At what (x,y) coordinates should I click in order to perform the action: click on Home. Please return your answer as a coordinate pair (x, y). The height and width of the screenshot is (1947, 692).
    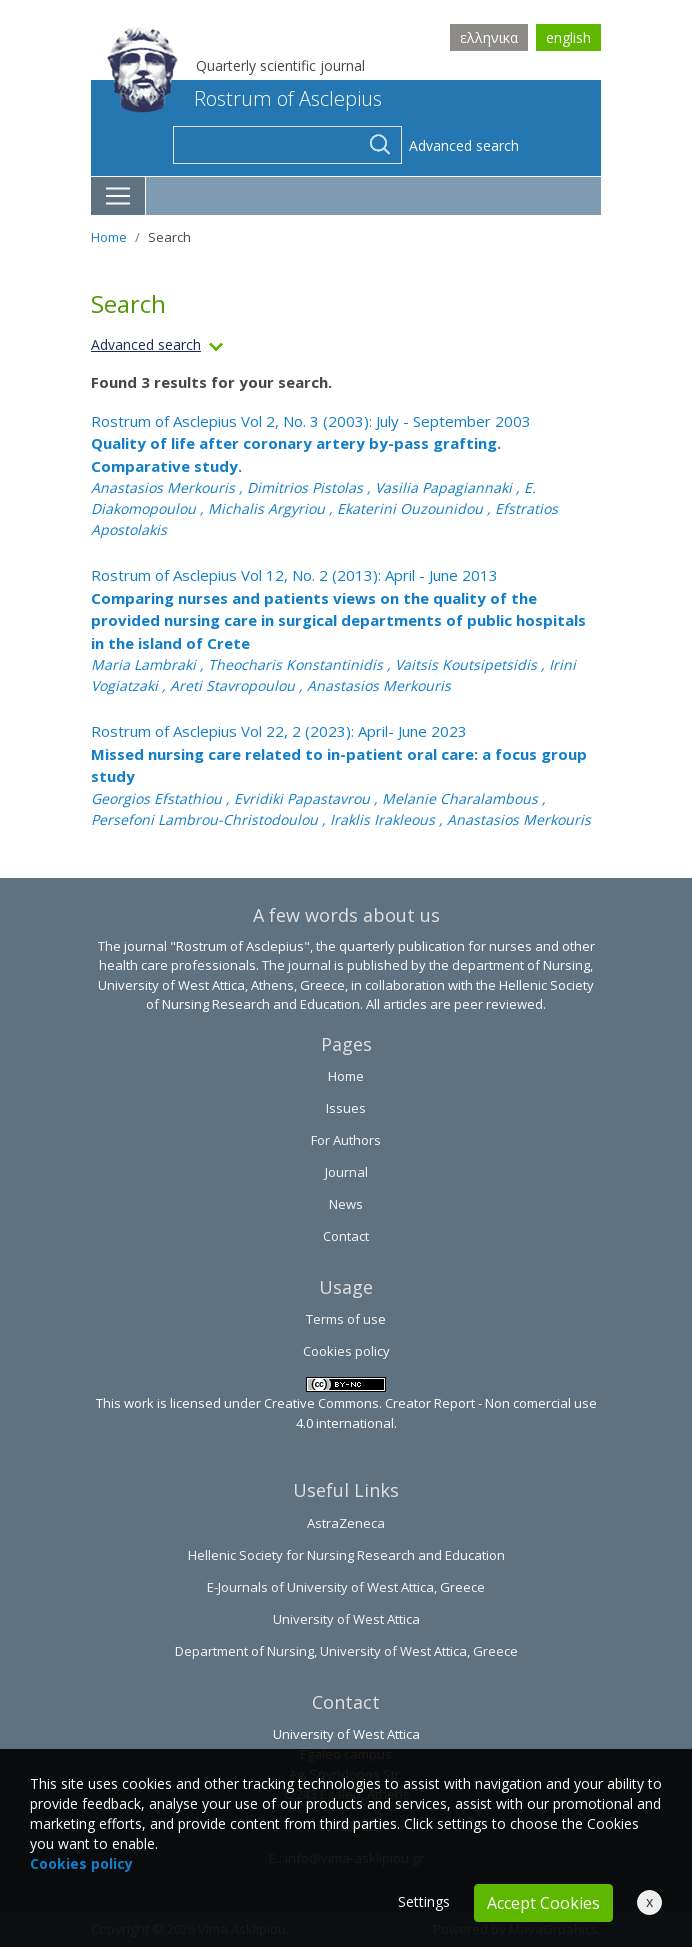
    Looking at the image, I should click on (109, 237).